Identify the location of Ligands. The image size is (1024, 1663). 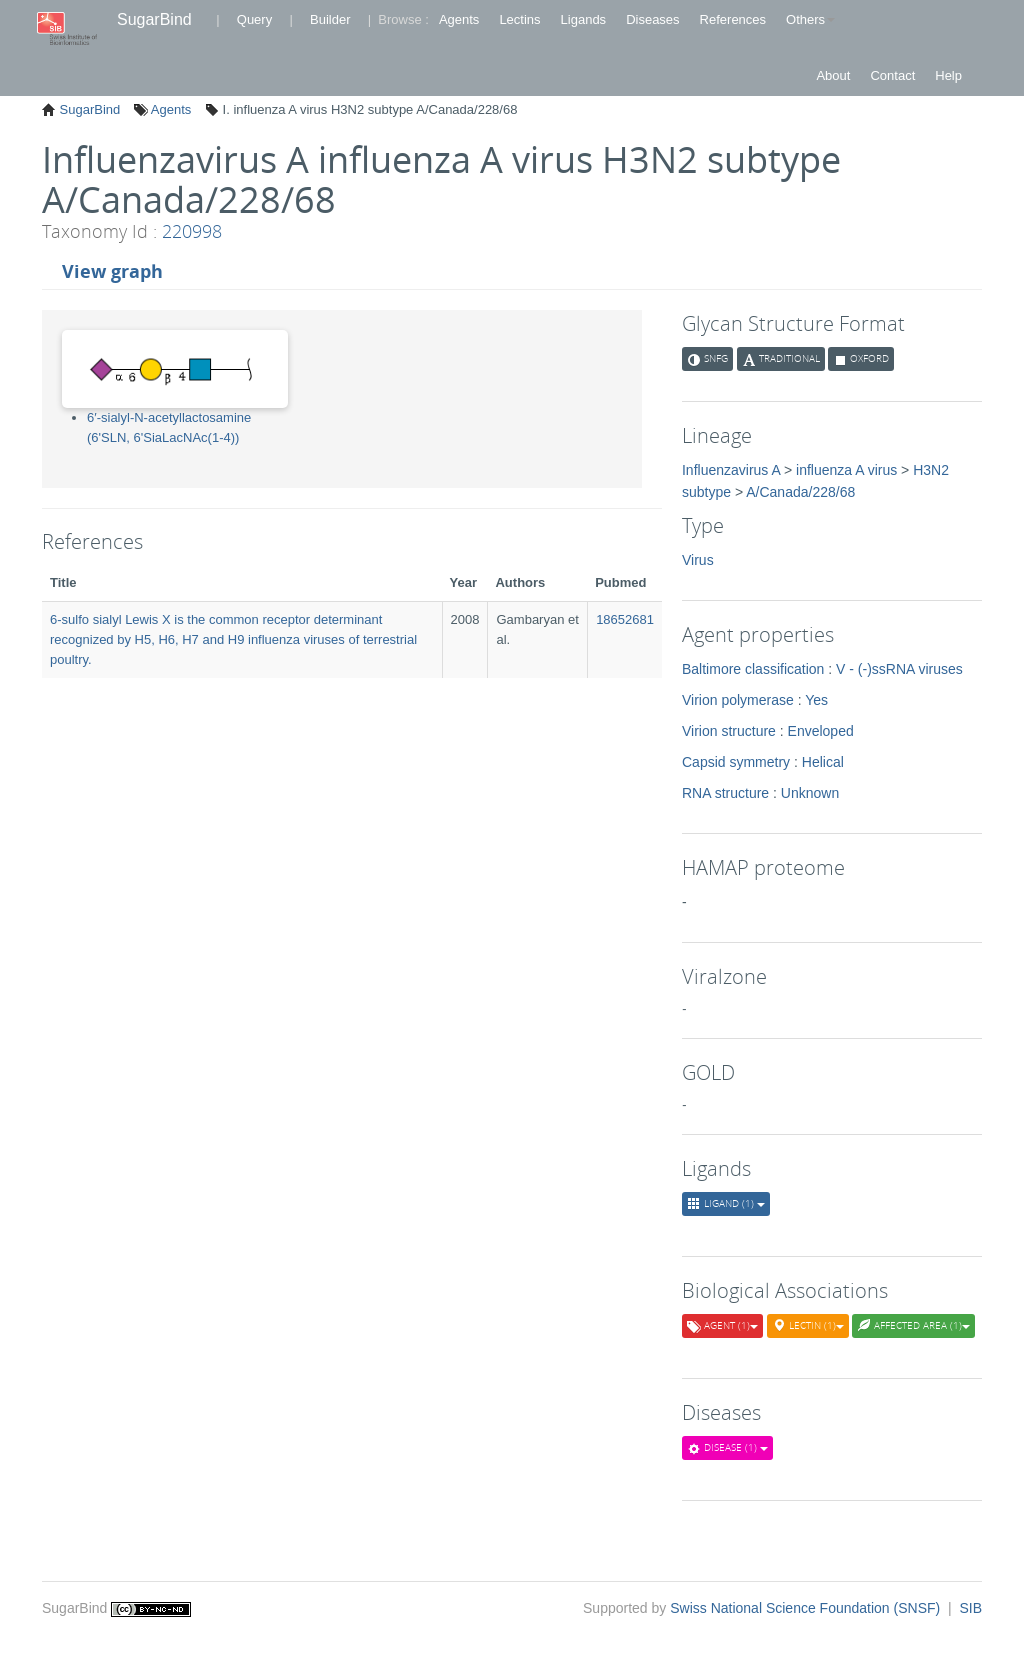
(584, 19).